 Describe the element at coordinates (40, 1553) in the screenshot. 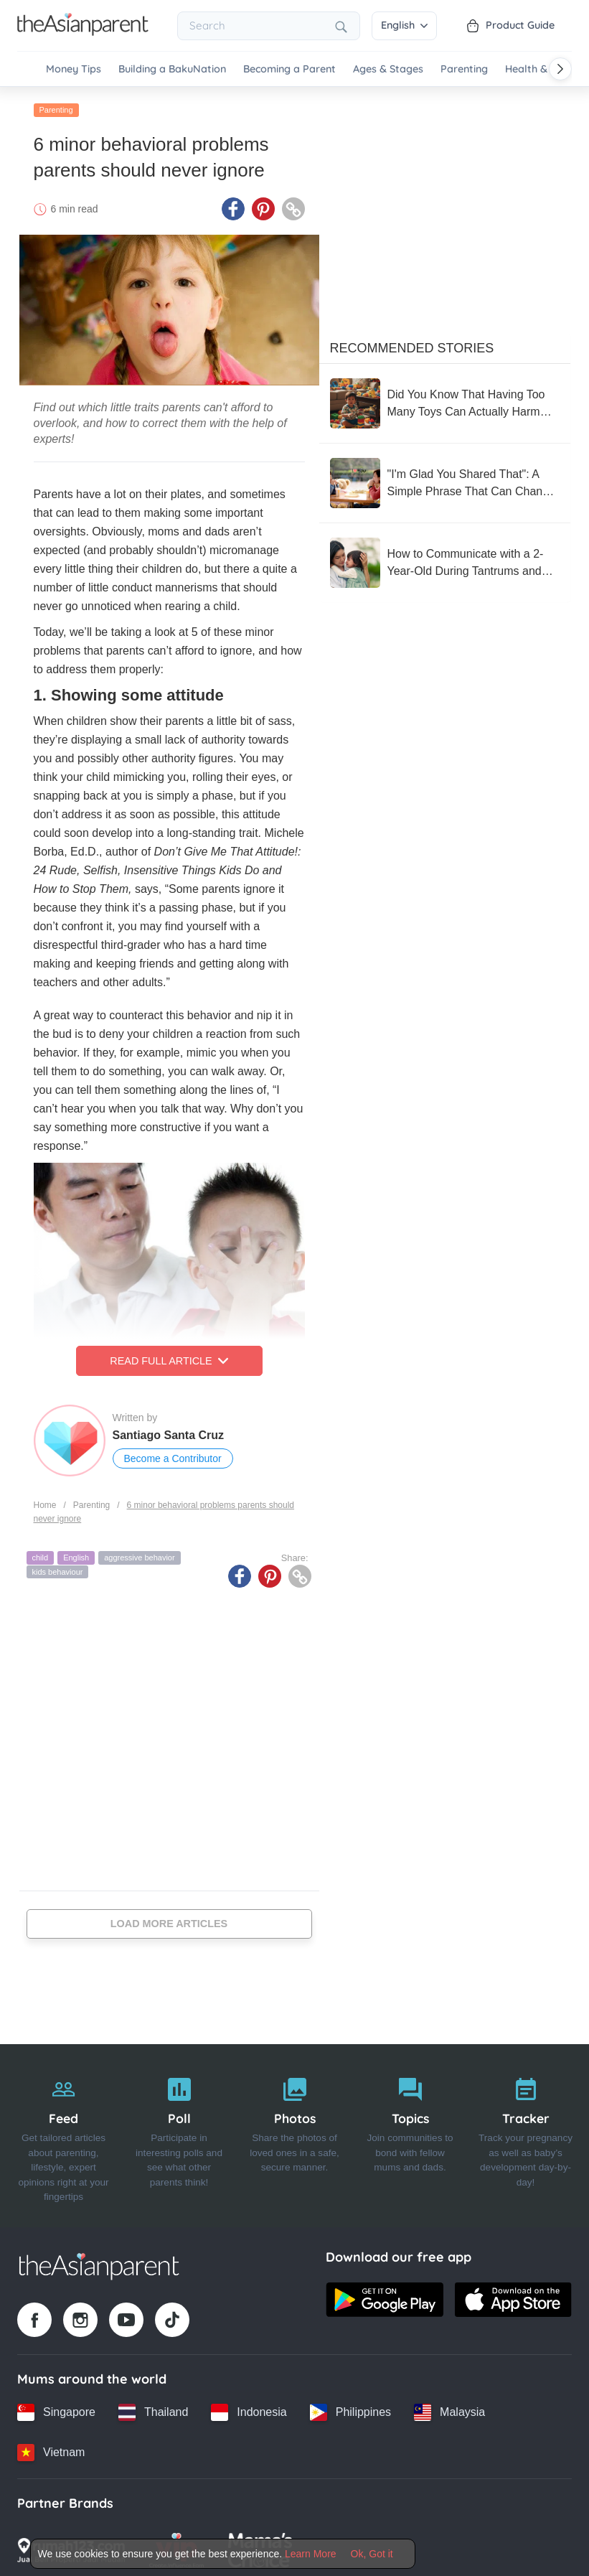

I see `child` at that location.